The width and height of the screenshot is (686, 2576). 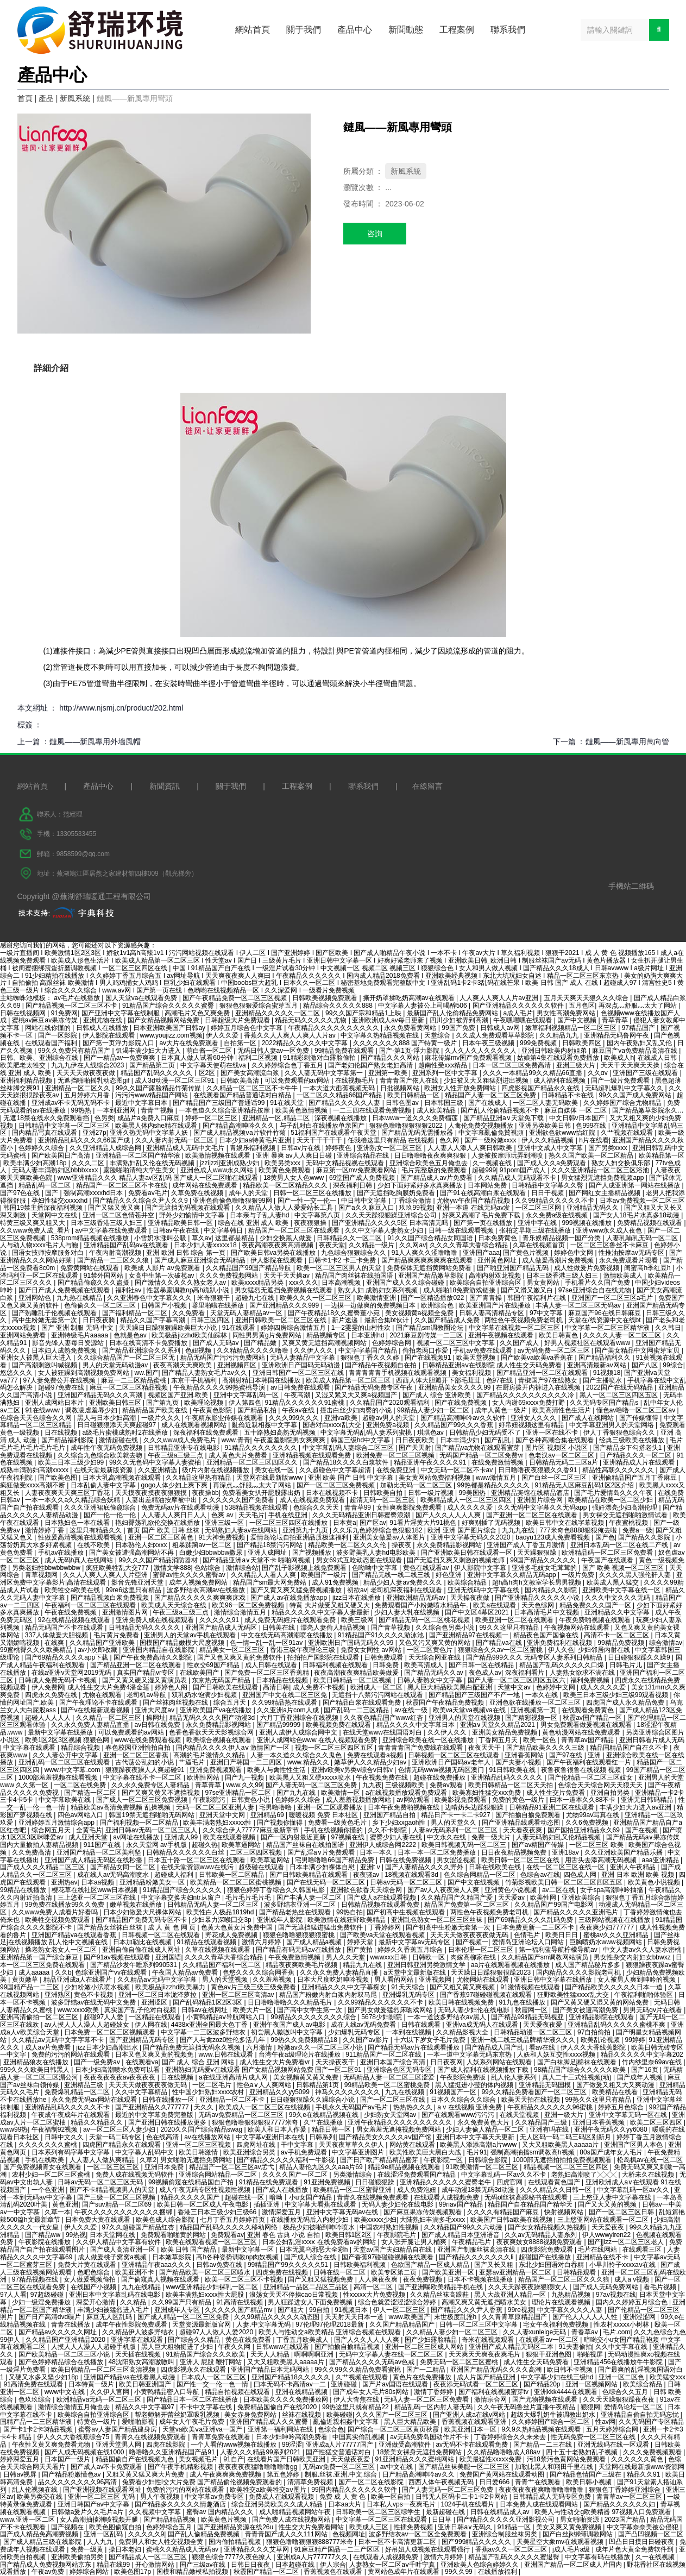 What do you see at coordinates (492, 1522) in the screenshot?
I see `好爽别插了无码视频` at bounding box center [492, 1522].